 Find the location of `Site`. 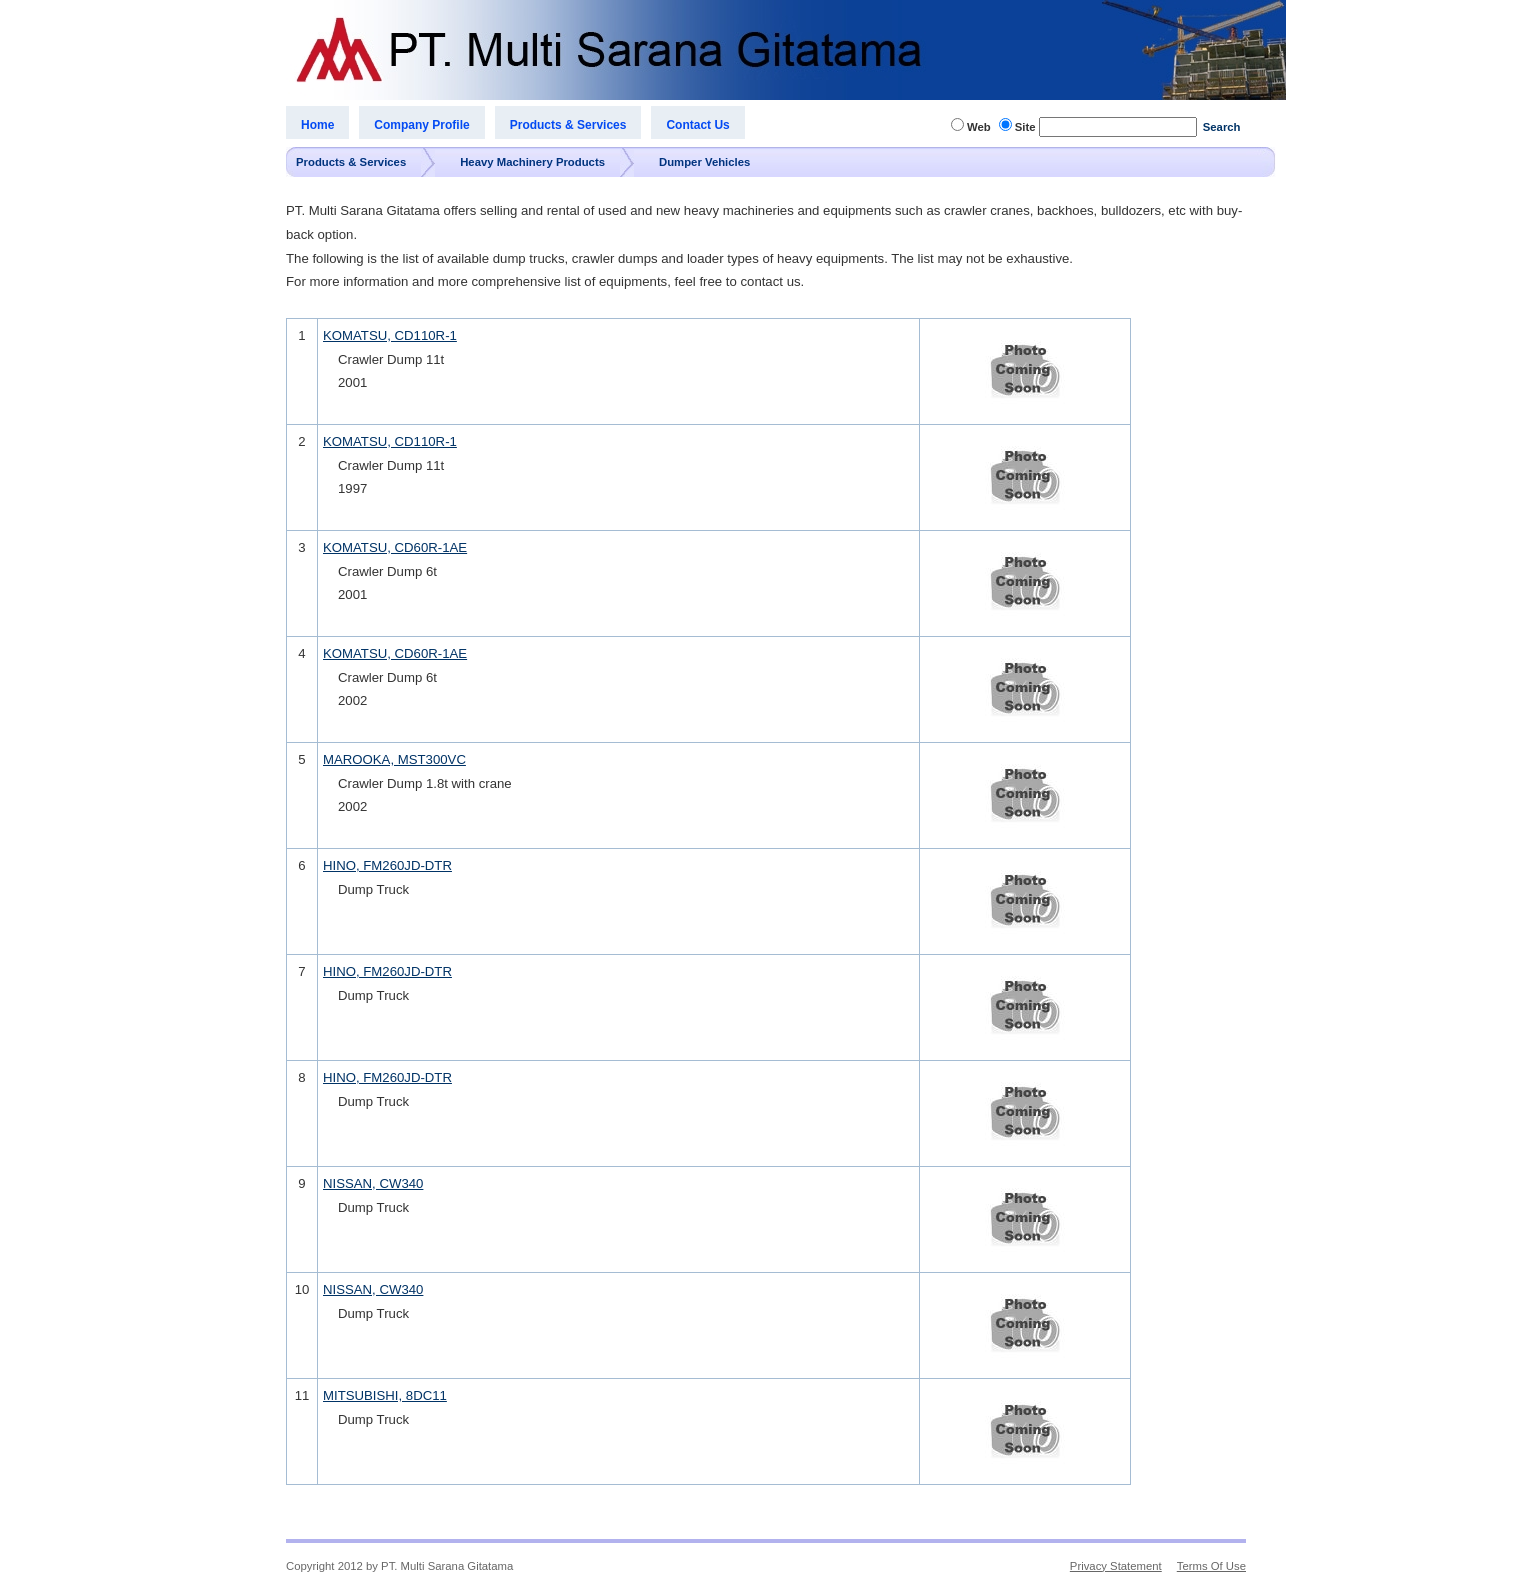

Site is located at coordinates (1025, 127).